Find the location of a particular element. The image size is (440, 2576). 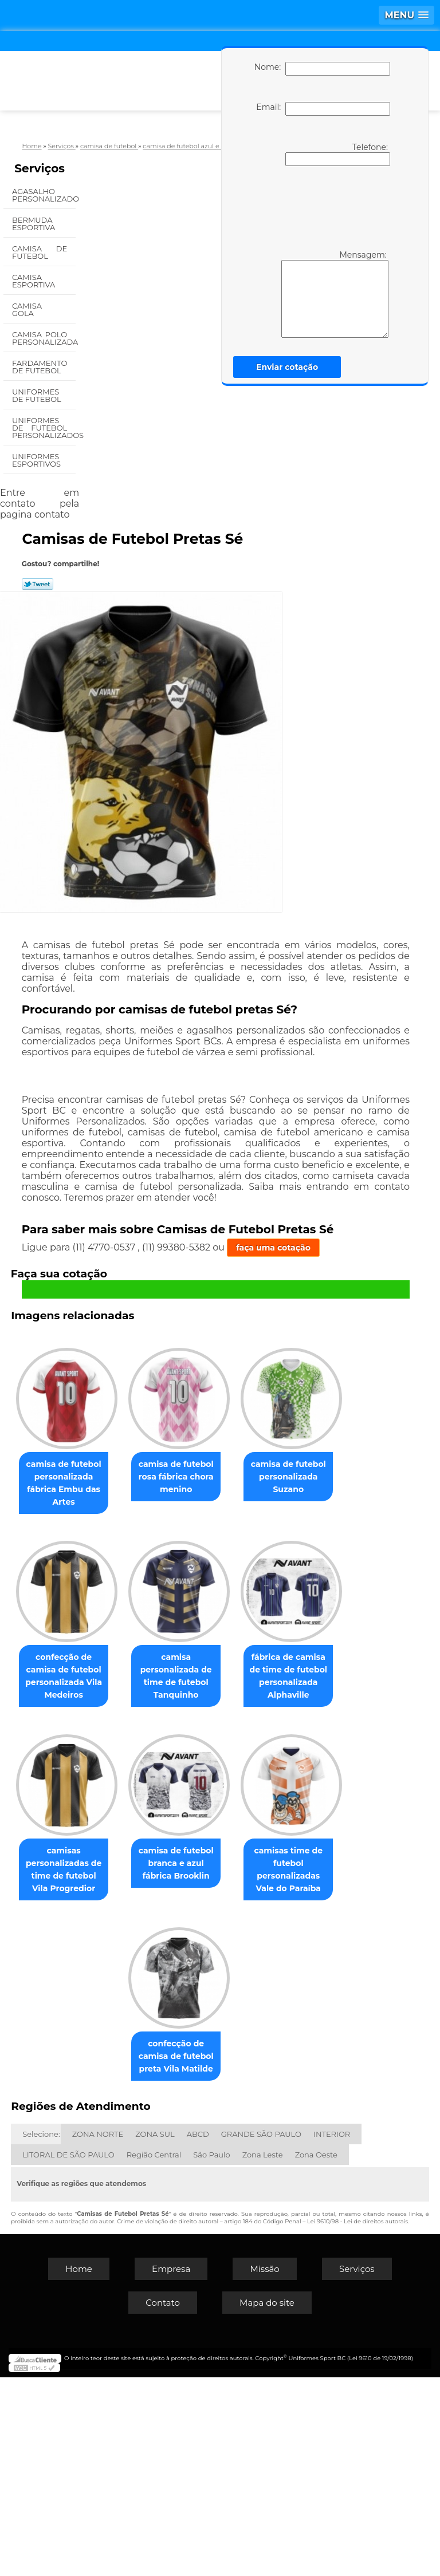

Camisa de Futebol is located at coordinates (39, 252).